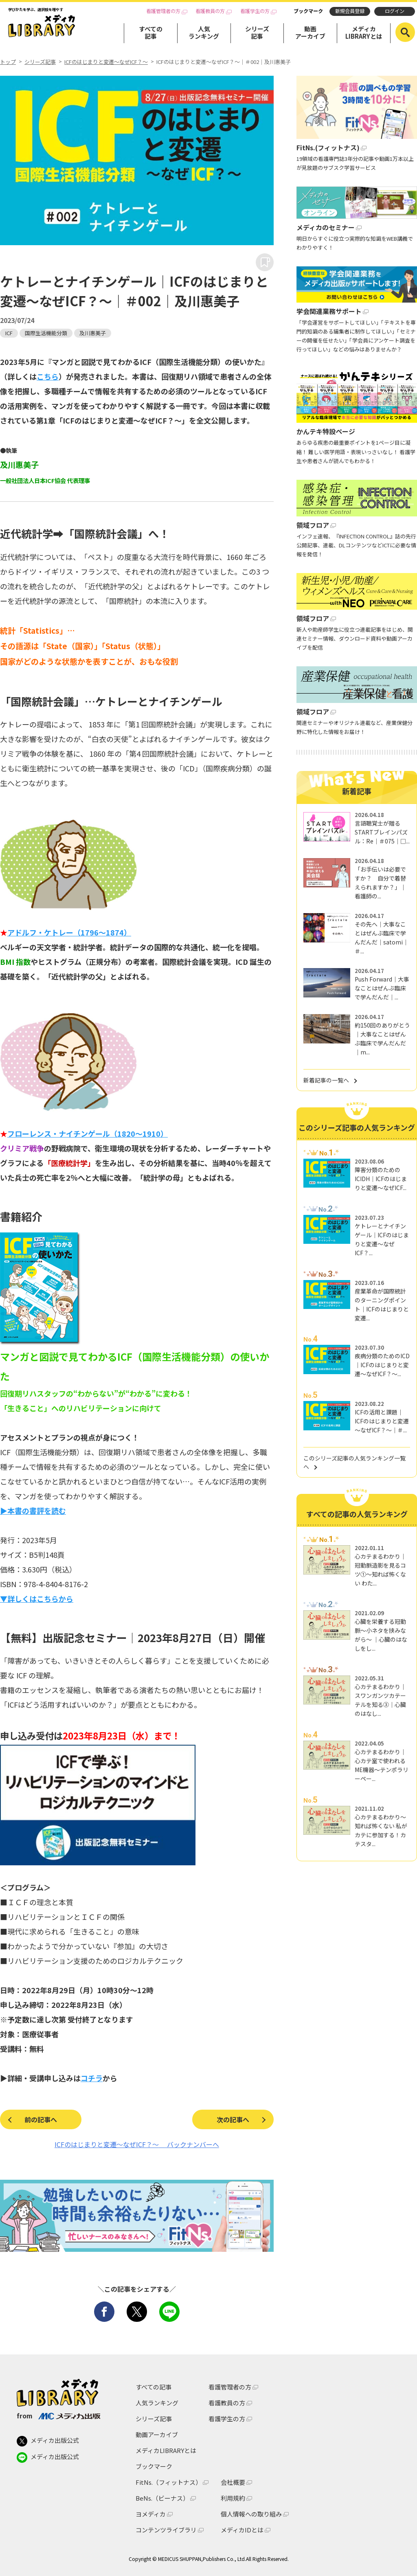  I want to click on 前の記事へ, so click(40, 2119).